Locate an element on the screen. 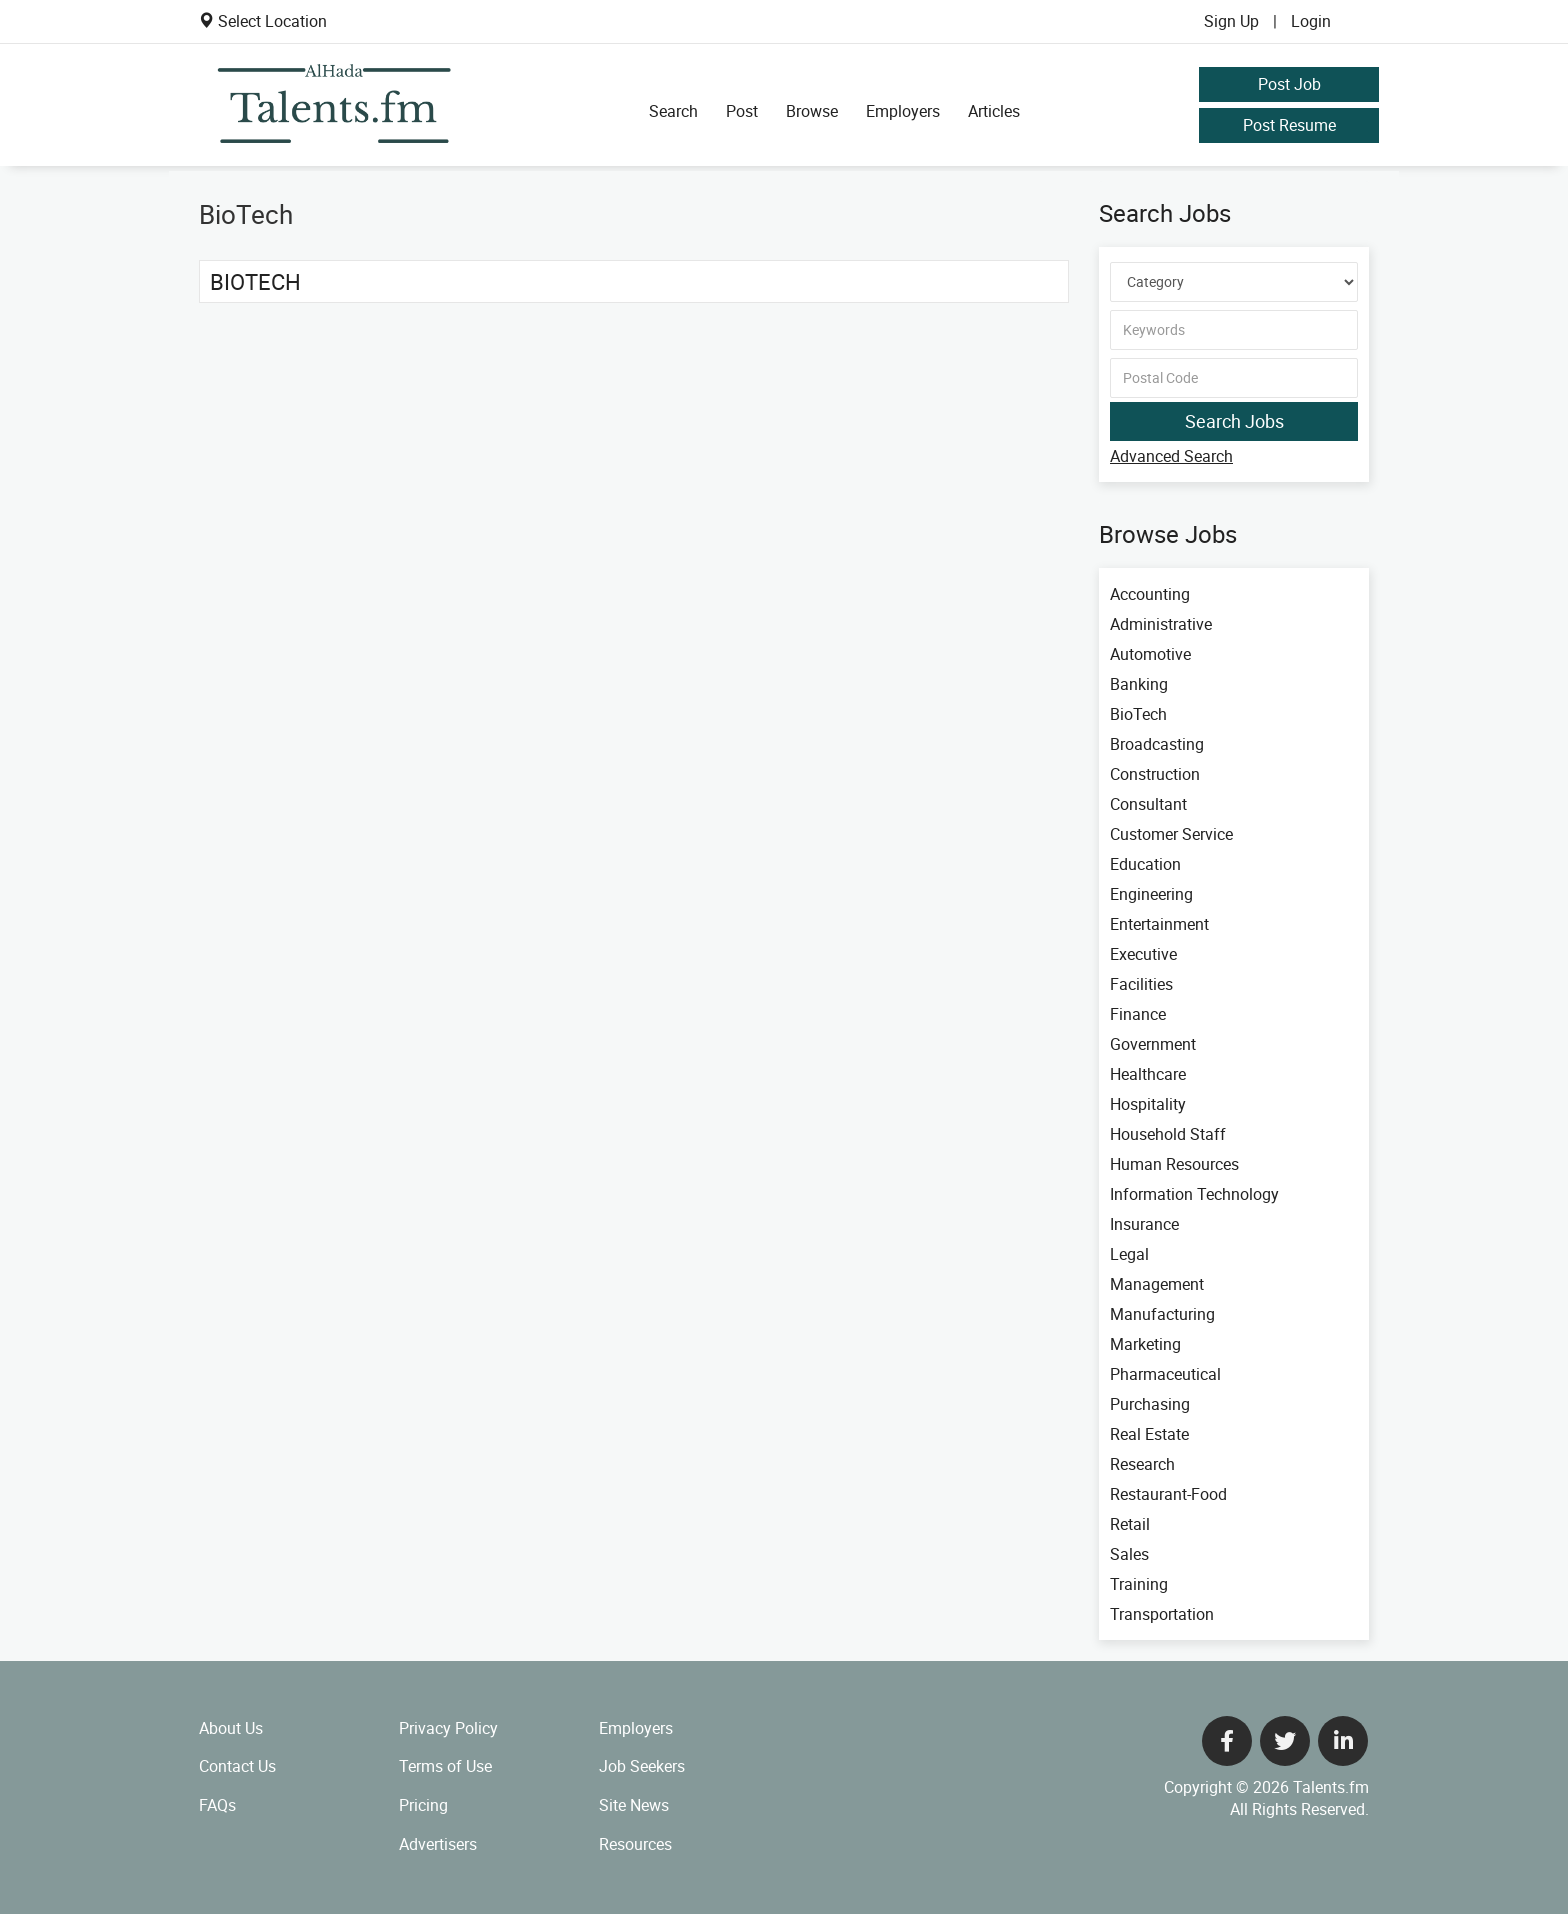 This screenshot has width=1568, height=1914. Customer Service is located at coordinates (1171, 834).